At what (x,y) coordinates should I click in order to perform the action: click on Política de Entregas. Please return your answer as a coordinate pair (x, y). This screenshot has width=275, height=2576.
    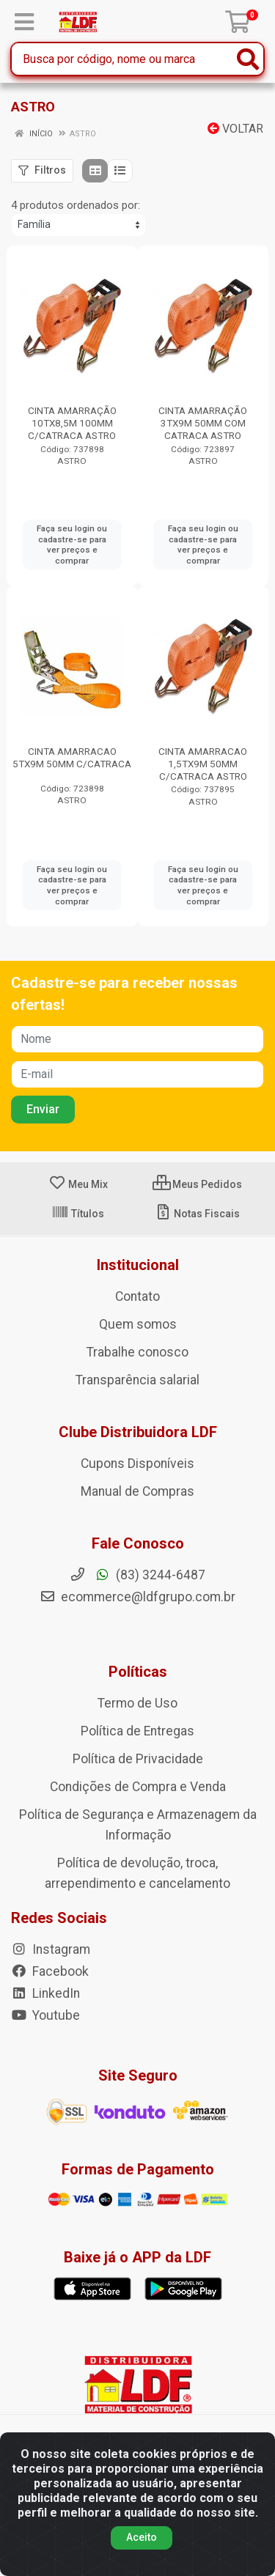
    Looking at the image, I should click on (137, 1731).